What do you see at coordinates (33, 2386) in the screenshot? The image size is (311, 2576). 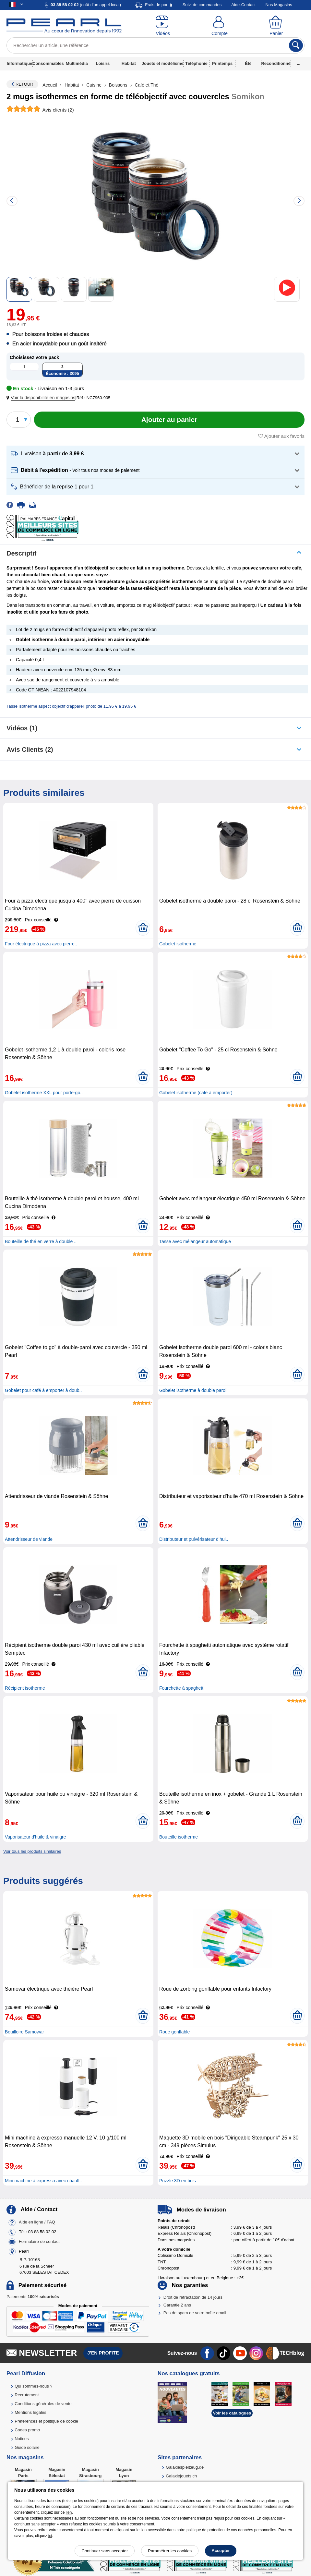 I see `Qui sommes-nous ?` at bounding box center [33, 2386].